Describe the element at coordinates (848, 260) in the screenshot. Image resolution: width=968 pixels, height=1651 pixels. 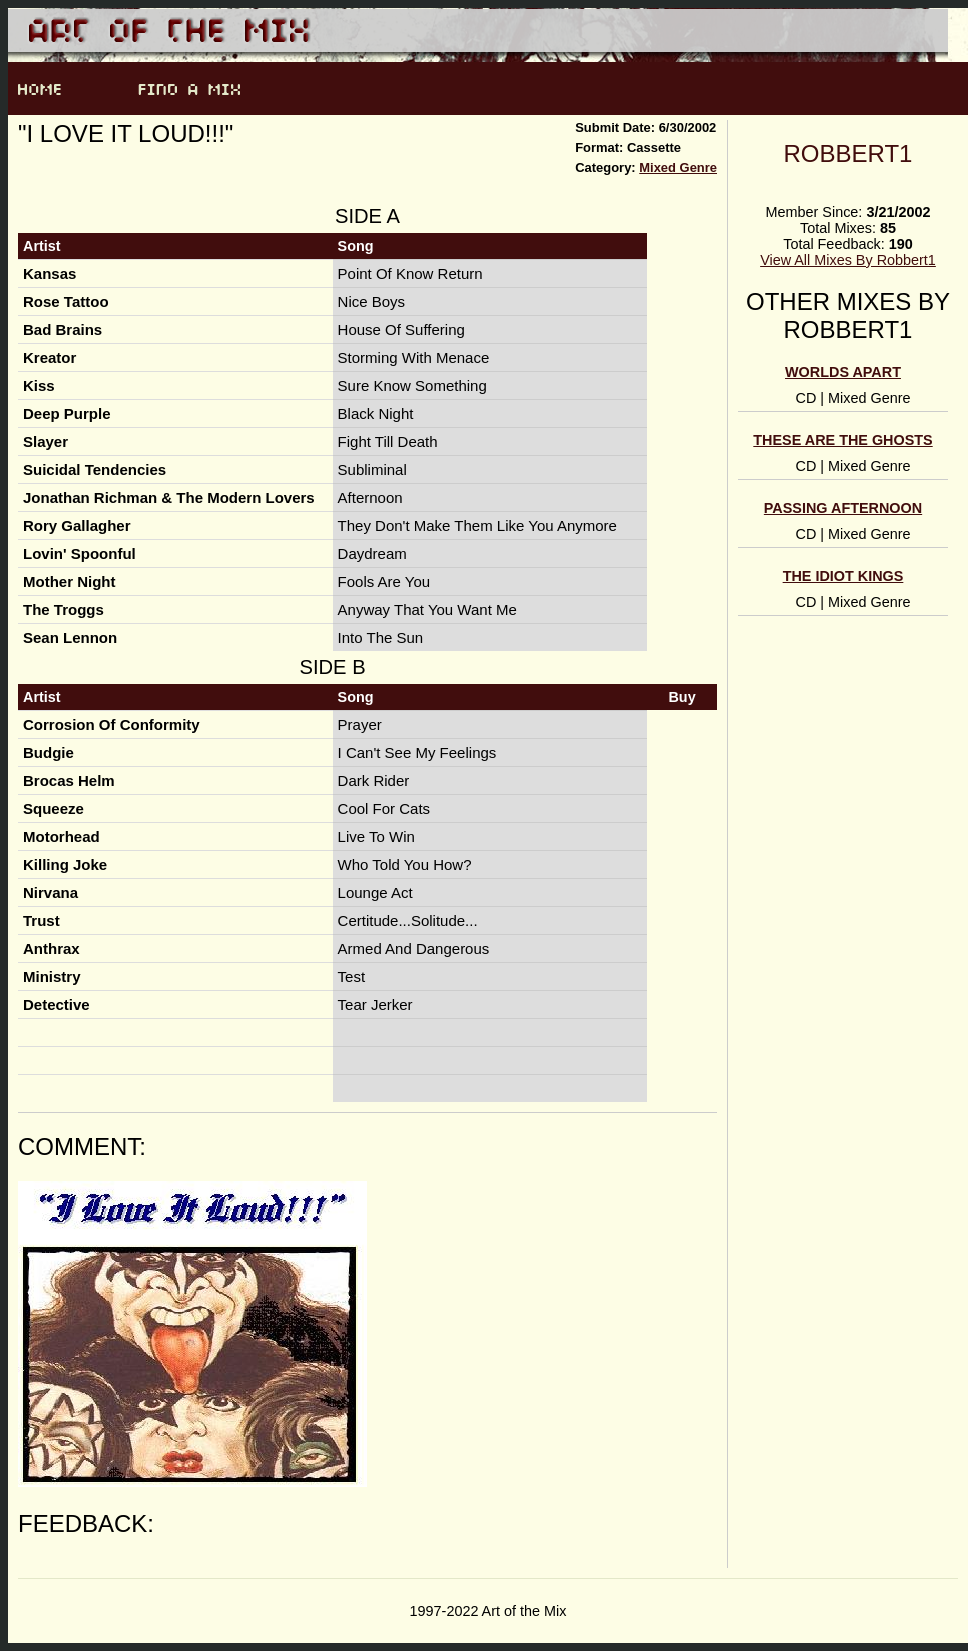
I see `View All Mixes By Robbert1` at that location.